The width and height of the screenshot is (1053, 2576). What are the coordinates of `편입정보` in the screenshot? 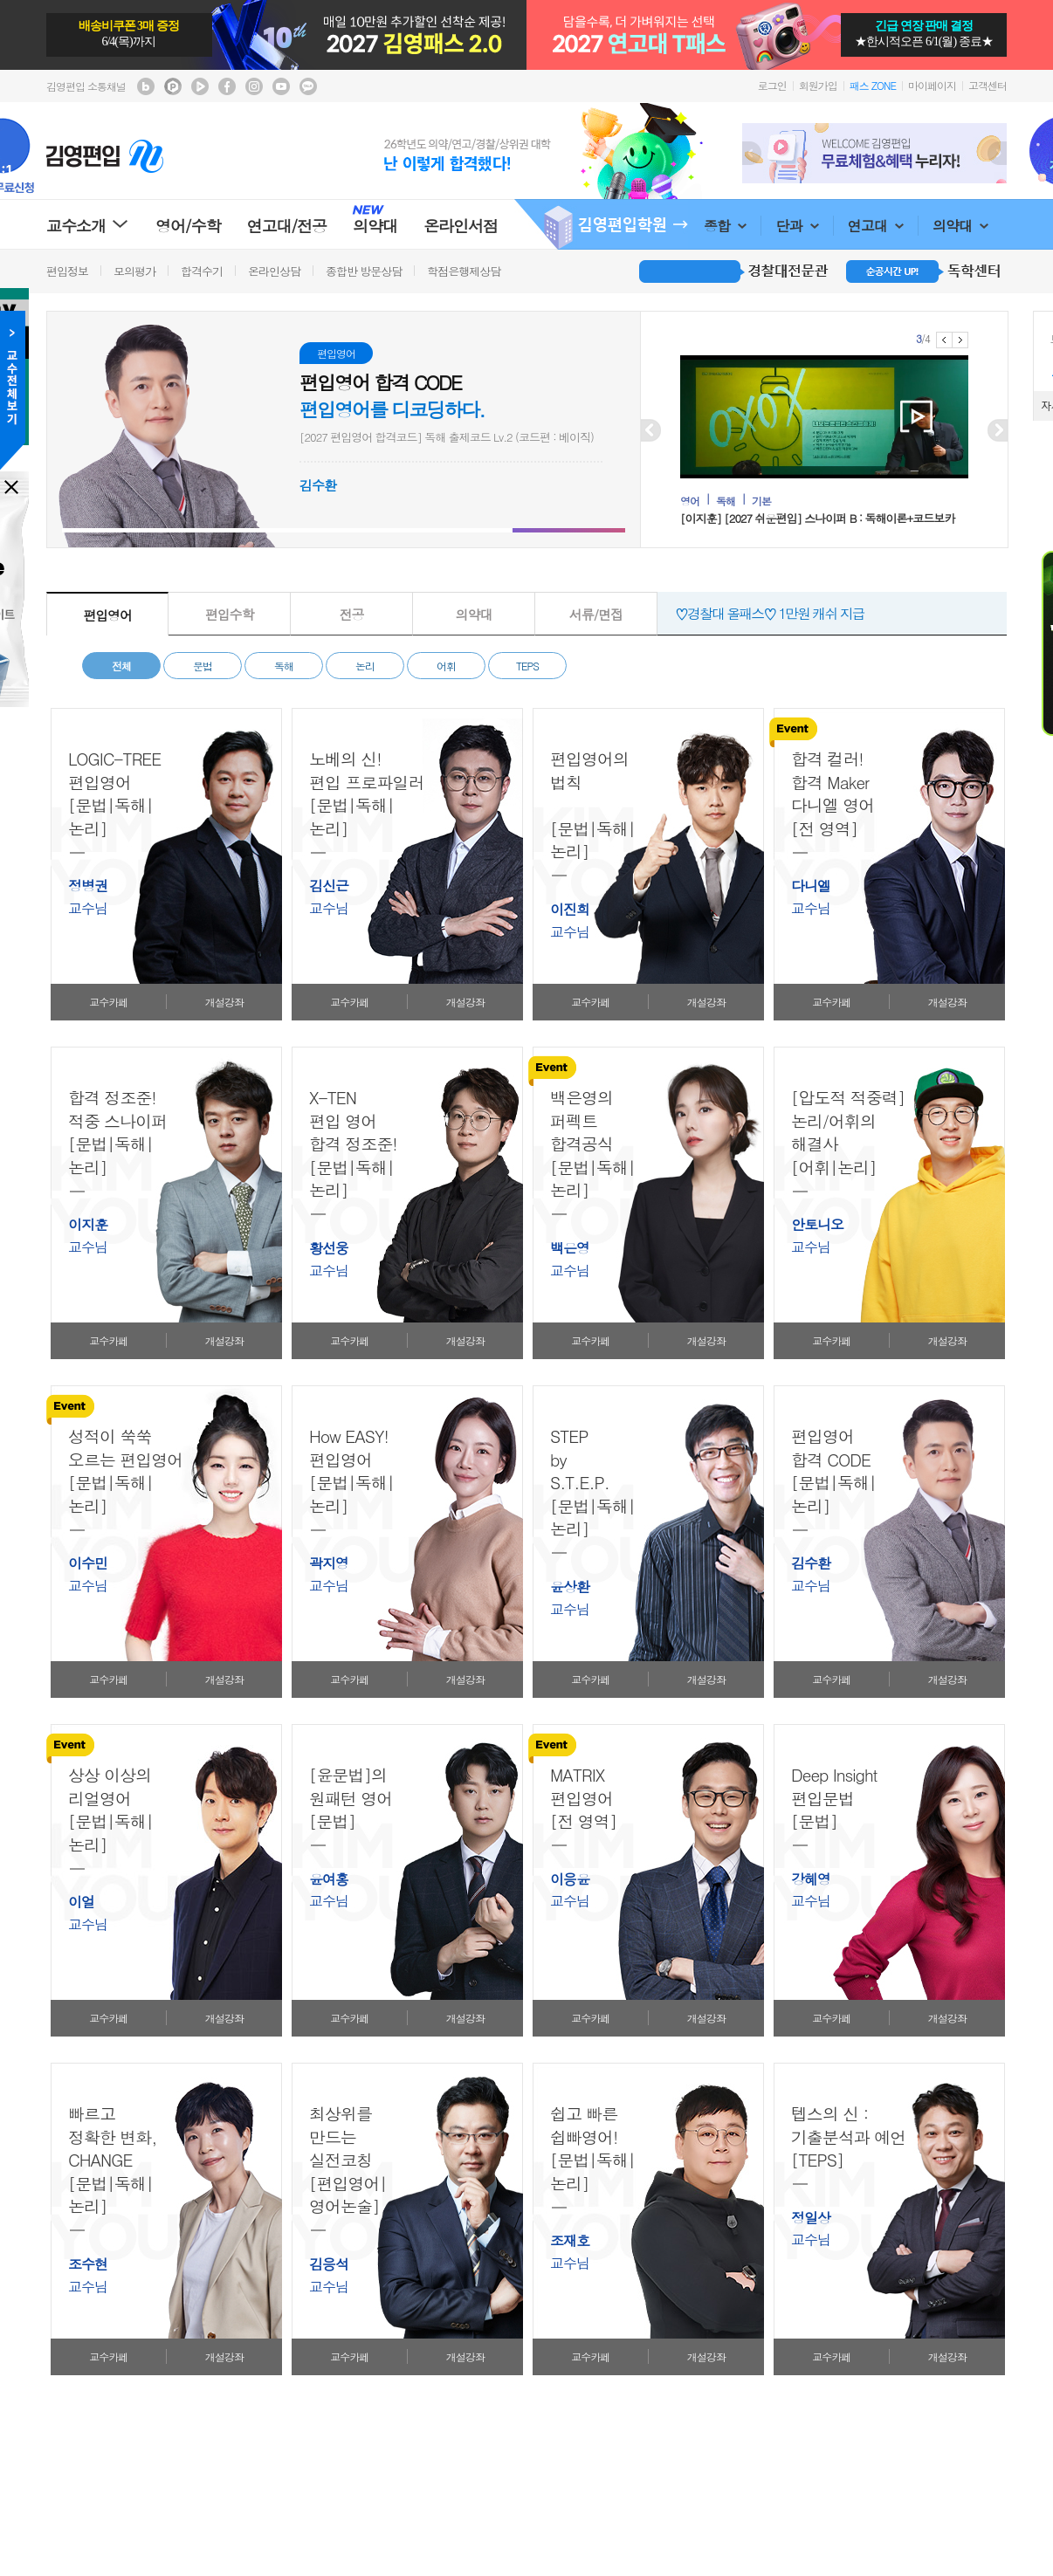 It's located at (67, 271).